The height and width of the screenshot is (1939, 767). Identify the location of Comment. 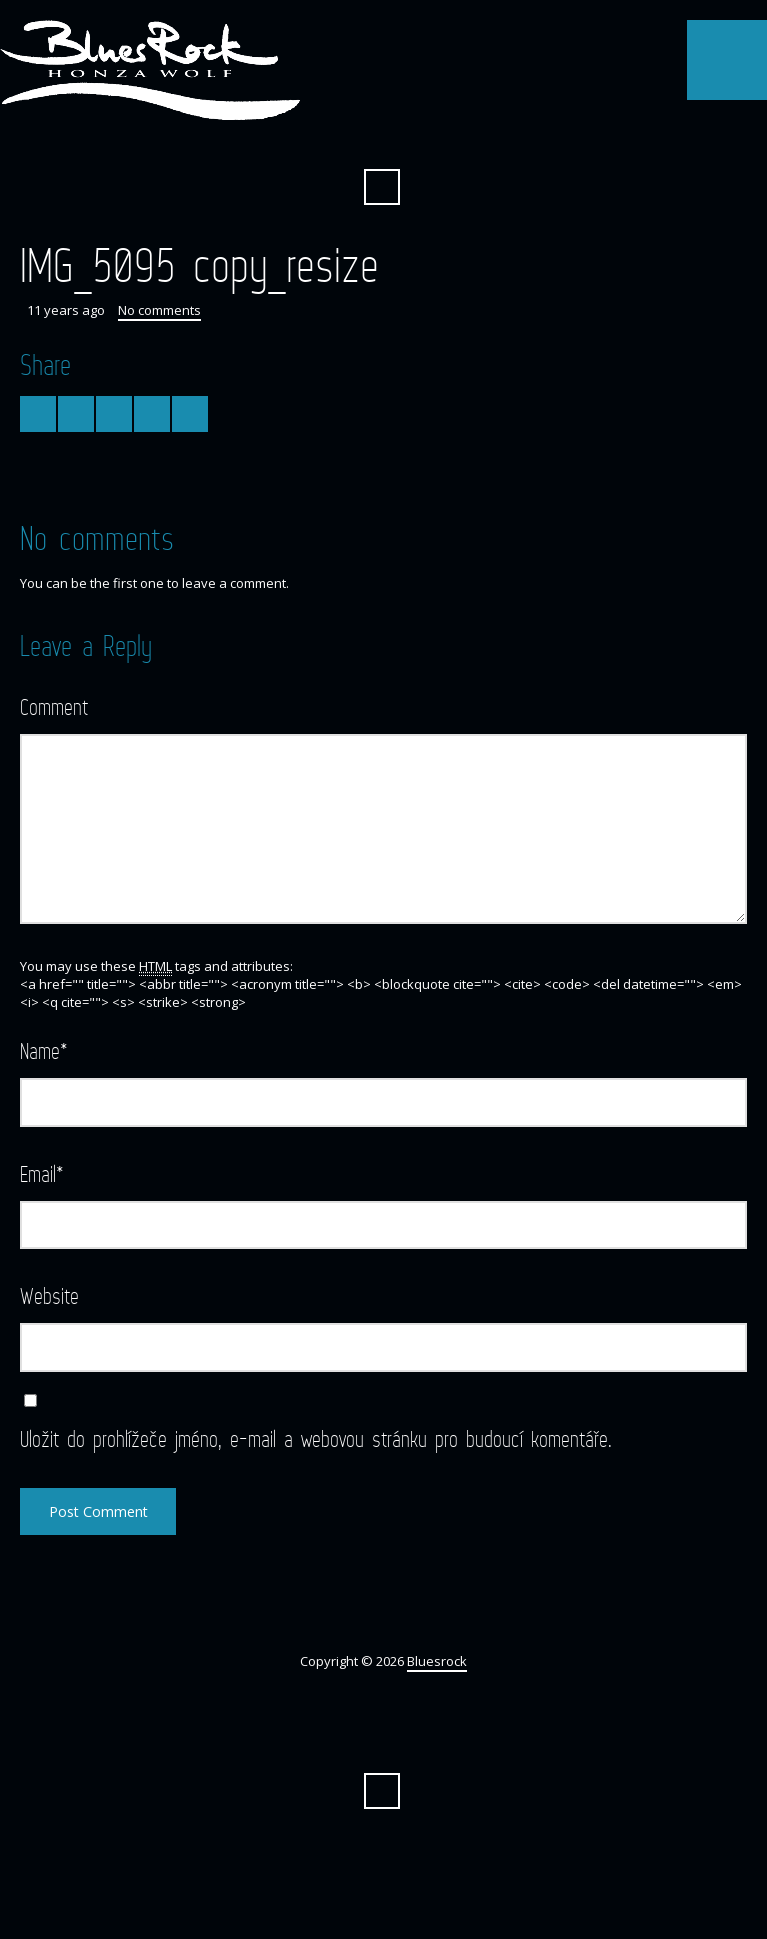
(54, 706).